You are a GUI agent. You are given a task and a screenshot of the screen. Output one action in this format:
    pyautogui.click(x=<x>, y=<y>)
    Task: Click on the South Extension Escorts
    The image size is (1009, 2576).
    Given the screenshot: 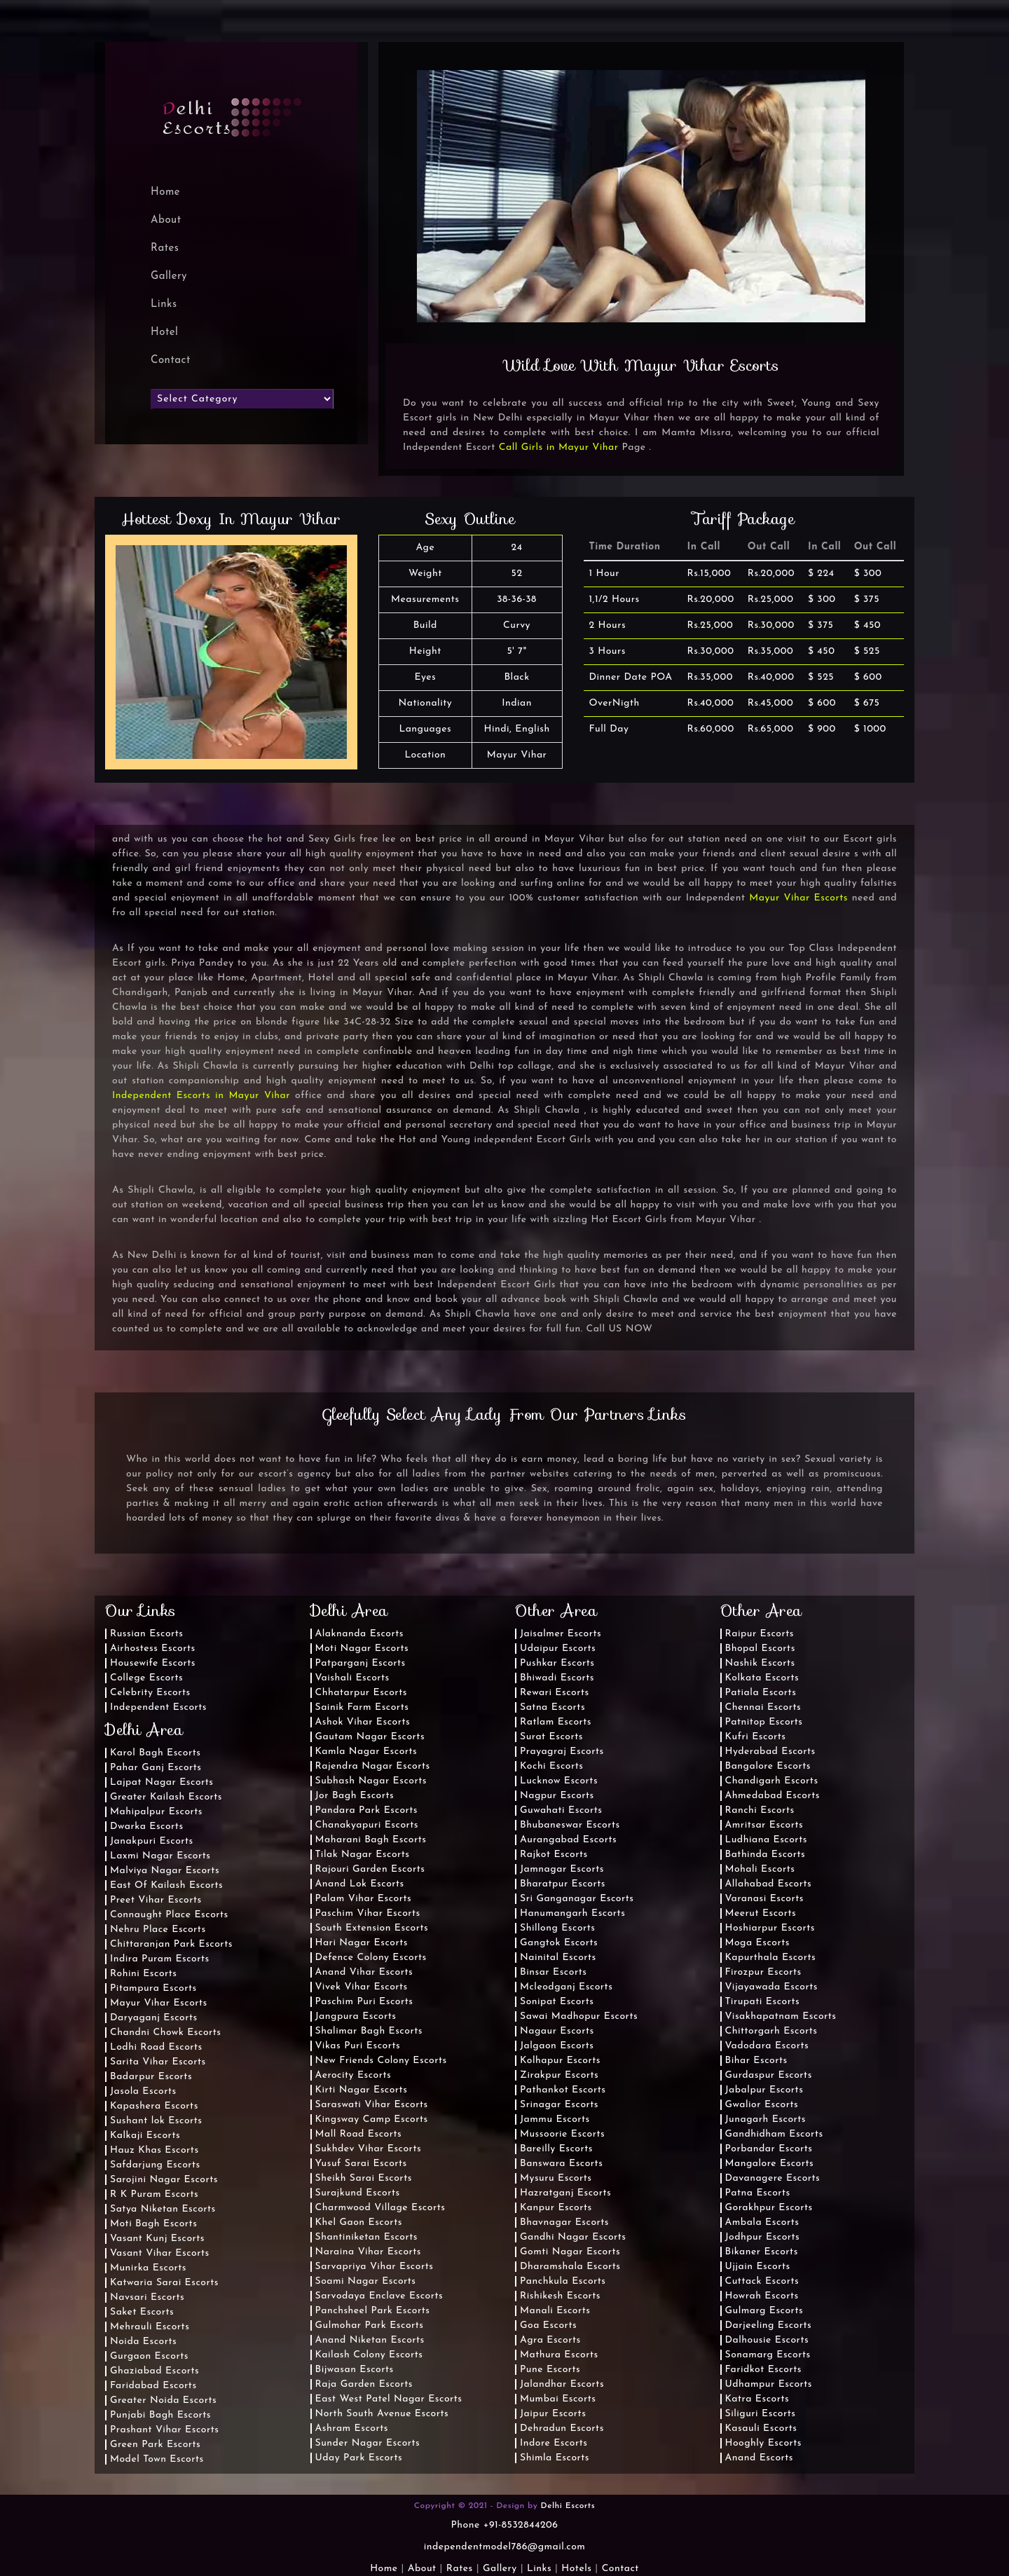 What is the action you would take?
    pyautogui.click(x=372, y=1928)
    